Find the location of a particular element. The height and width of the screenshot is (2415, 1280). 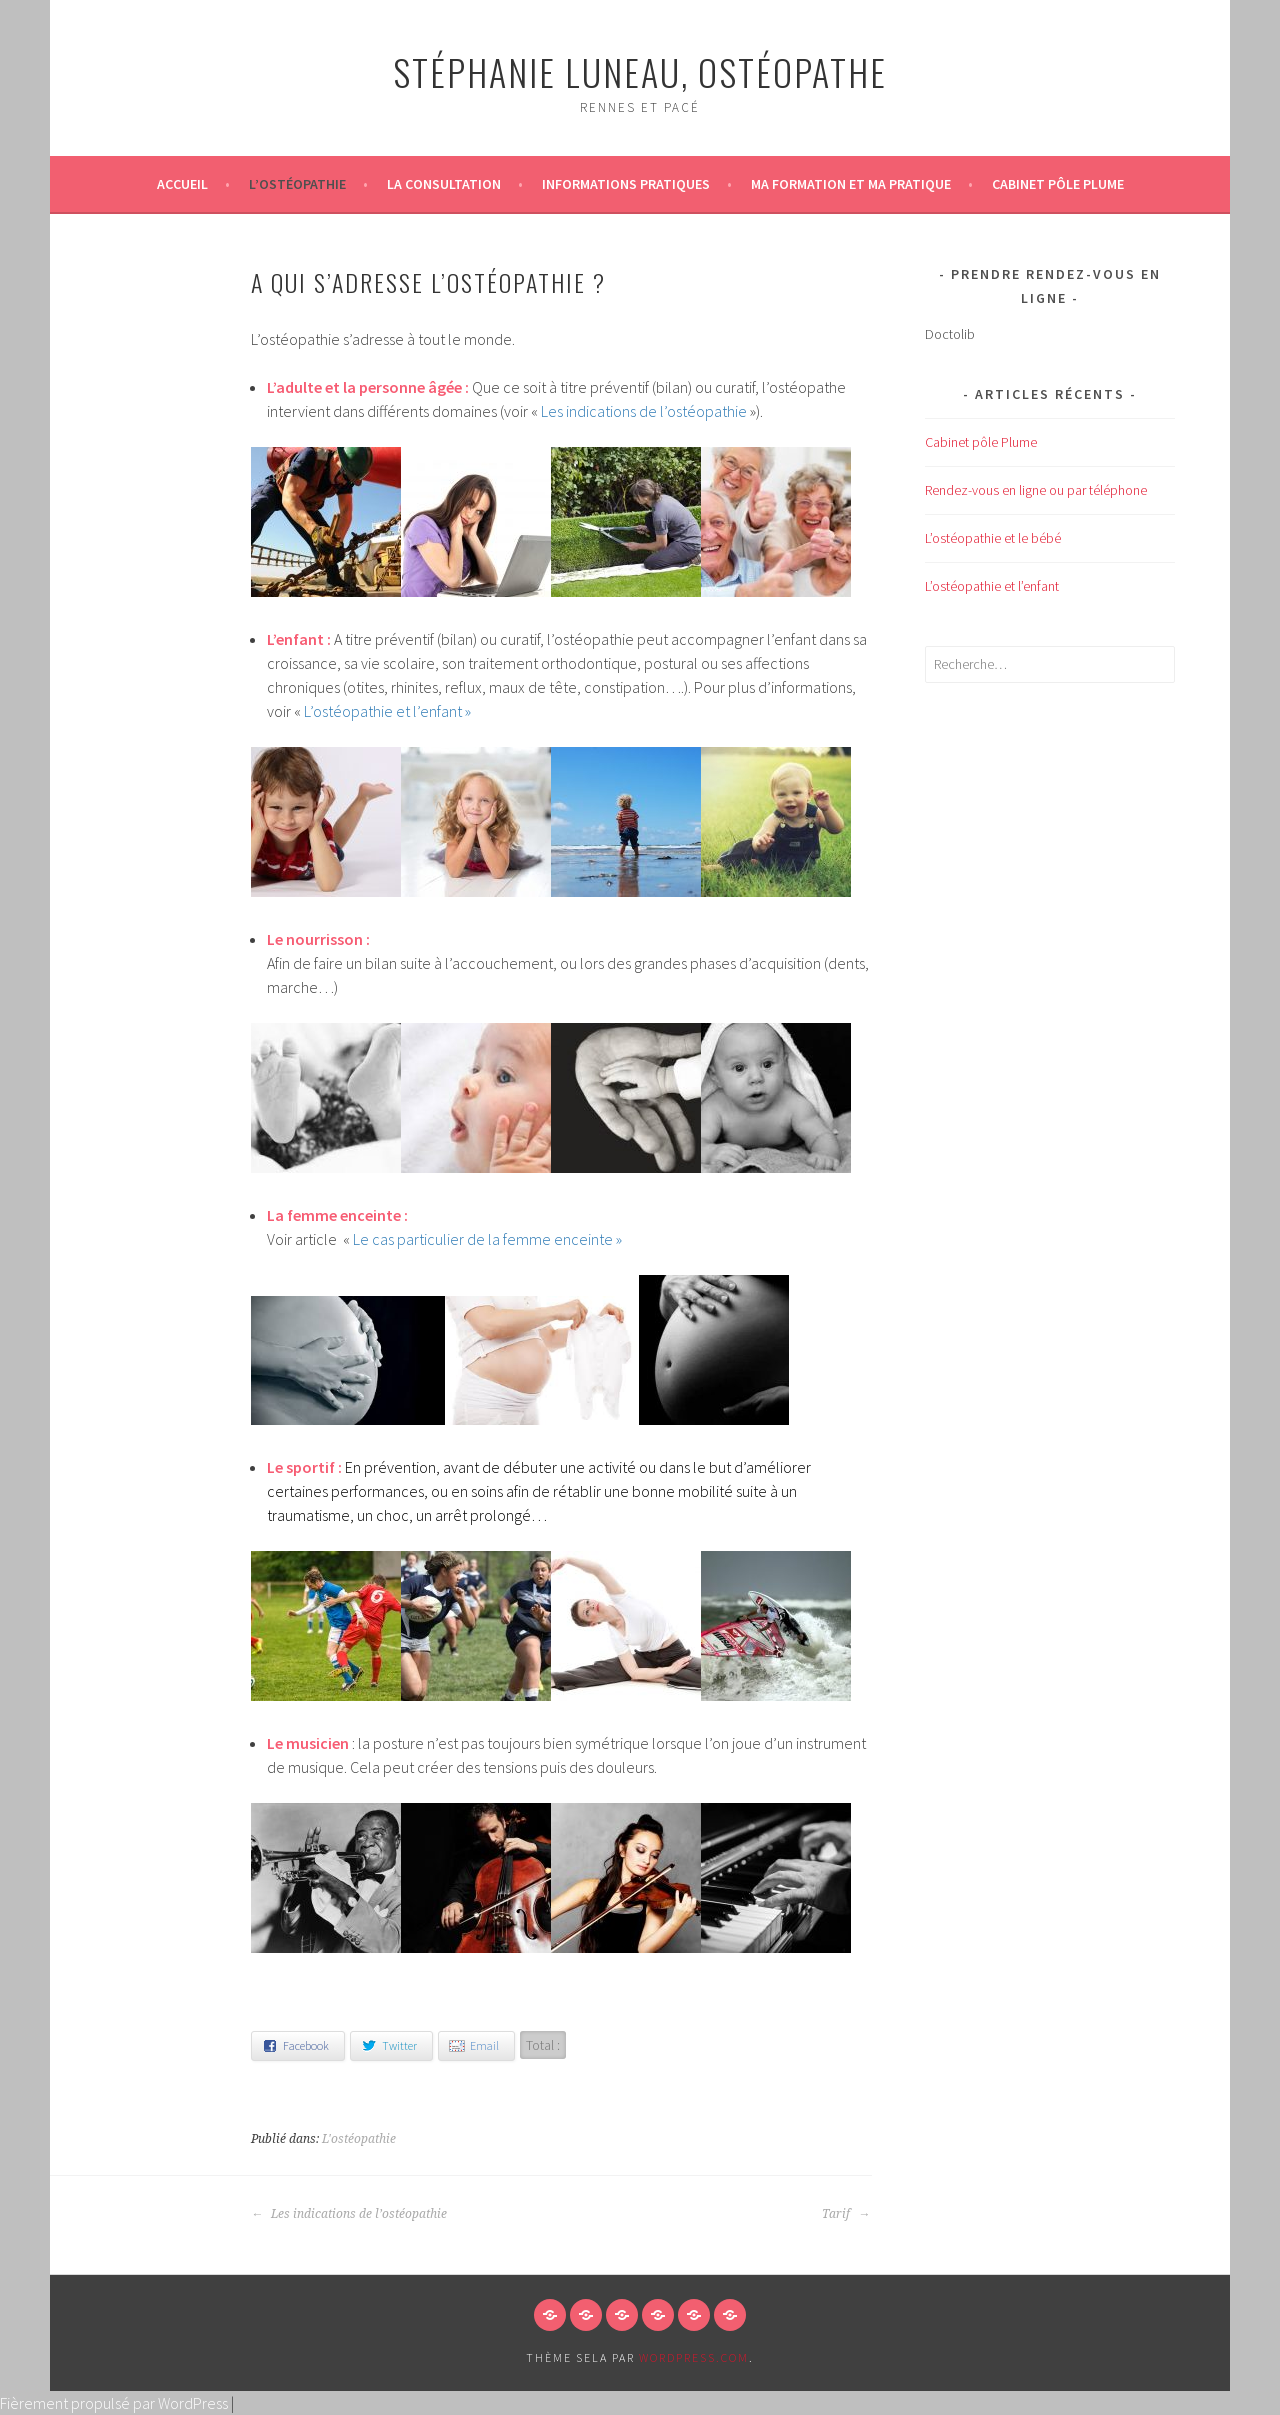

Ma formation et ma pratique is located at coordinates (851, 184).